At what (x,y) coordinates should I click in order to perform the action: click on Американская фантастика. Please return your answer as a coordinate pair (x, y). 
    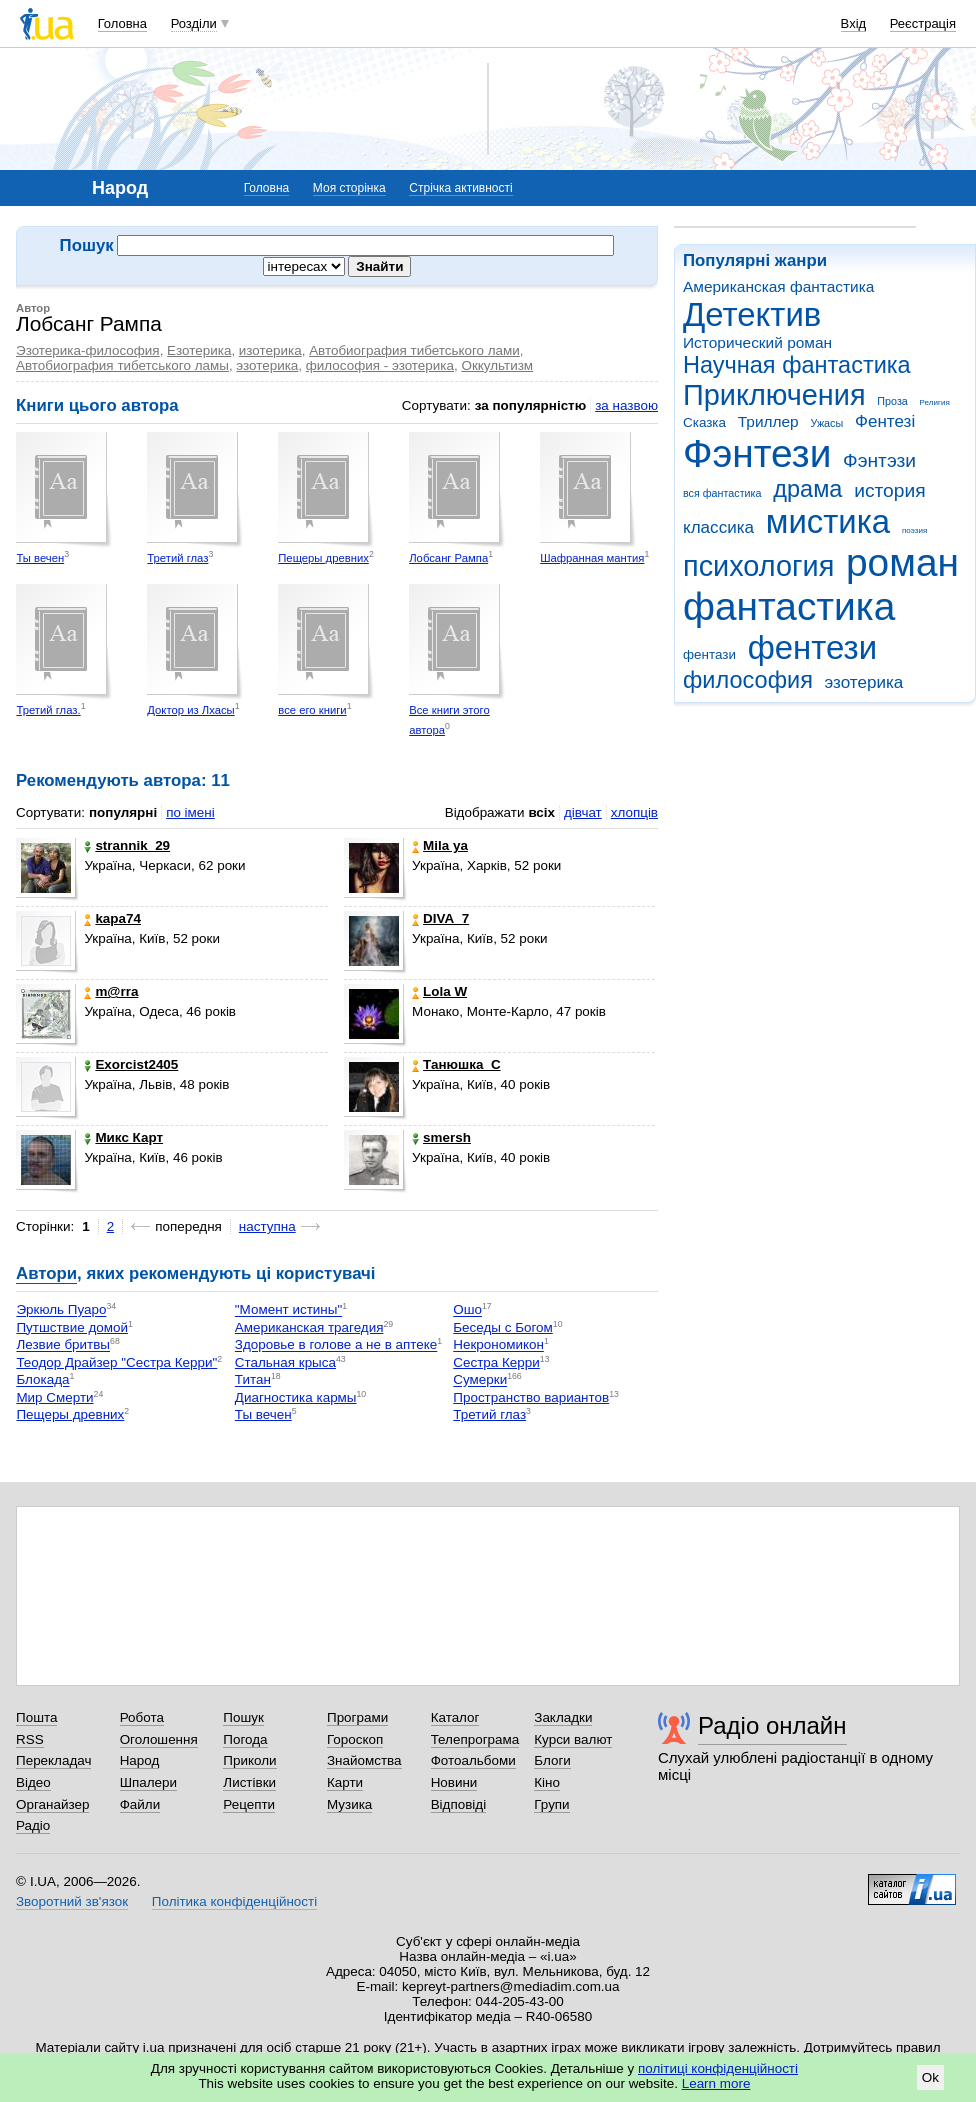
    Looking at the image, I should click on (778, 286).